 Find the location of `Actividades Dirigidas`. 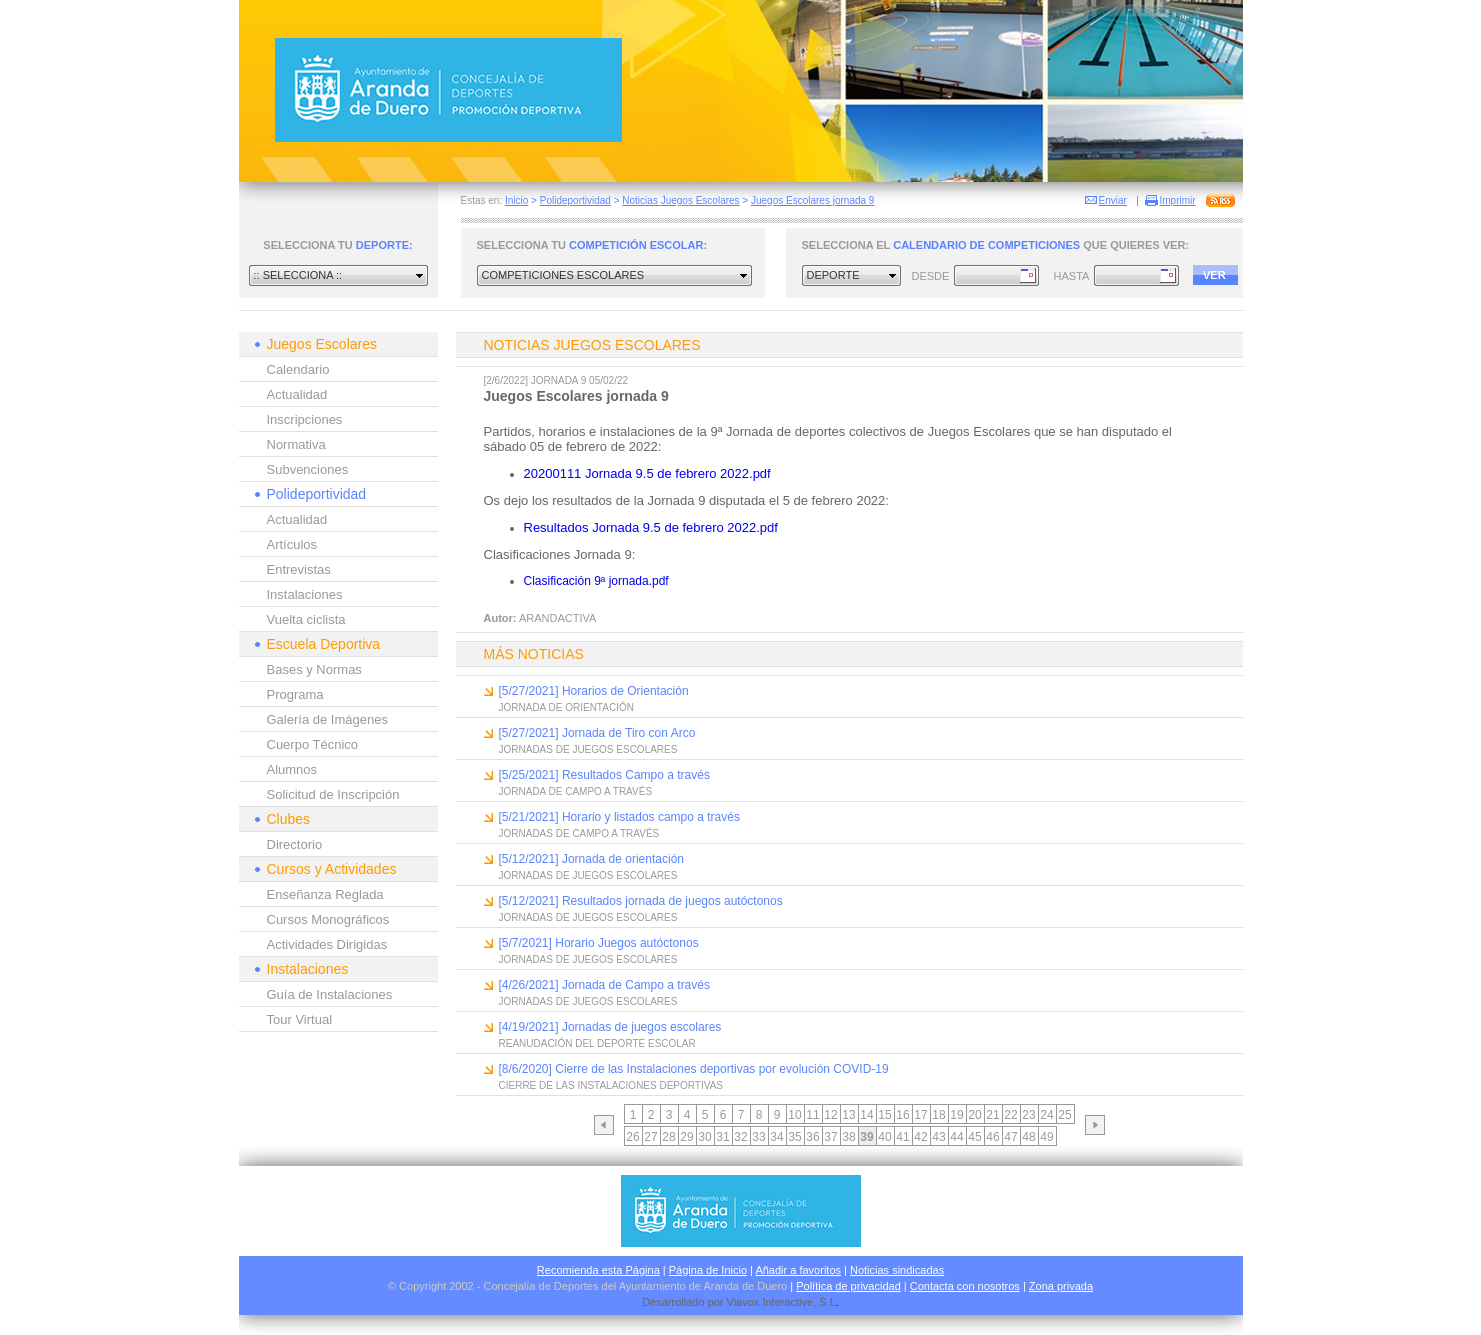

Actividades Dirigidas is located at coordinates (327, 944).